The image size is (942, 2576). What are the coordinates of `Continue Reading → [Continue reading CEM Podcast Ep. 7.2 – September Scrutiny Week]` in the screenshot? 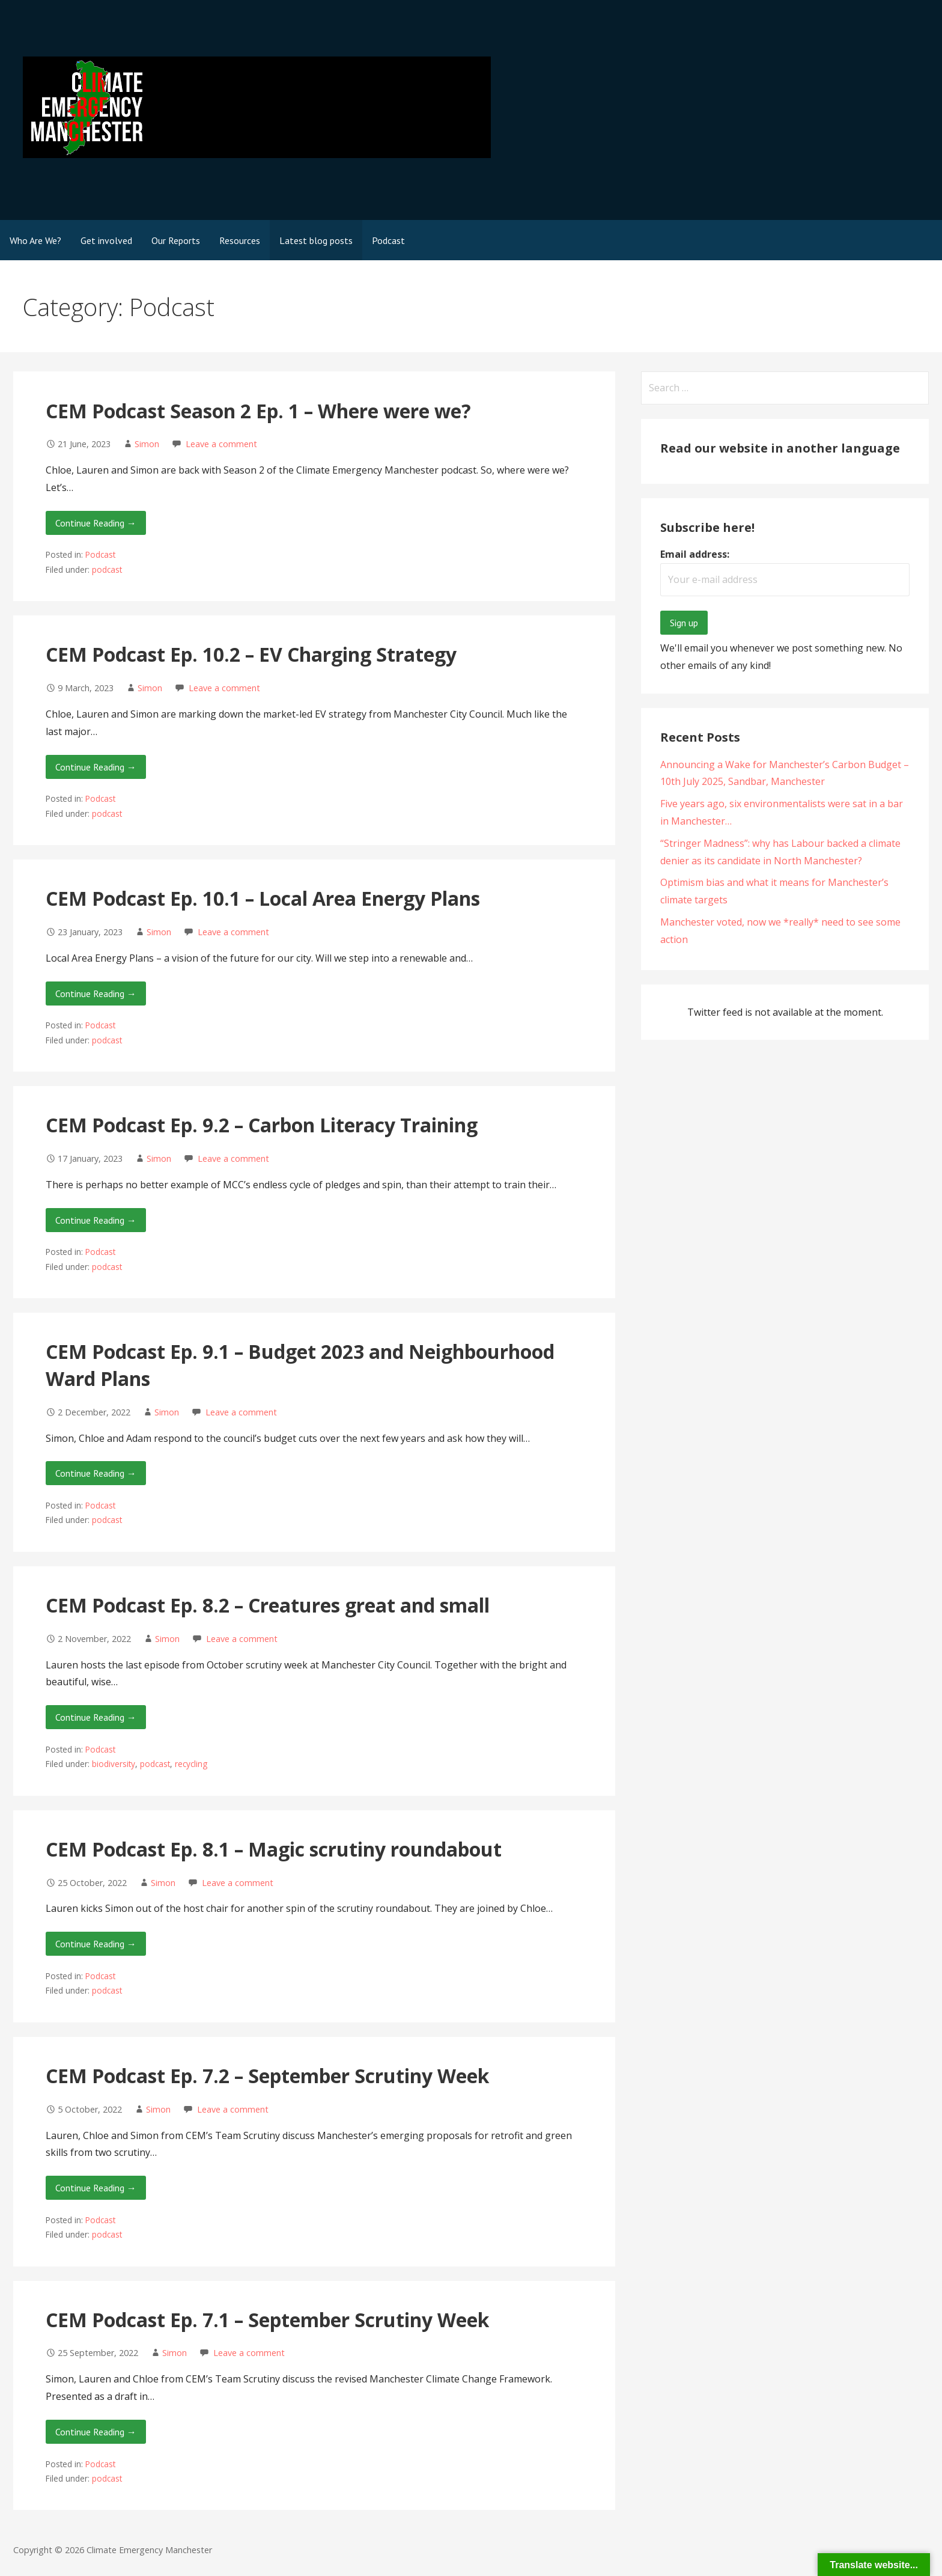 It's located at (95, 2188).